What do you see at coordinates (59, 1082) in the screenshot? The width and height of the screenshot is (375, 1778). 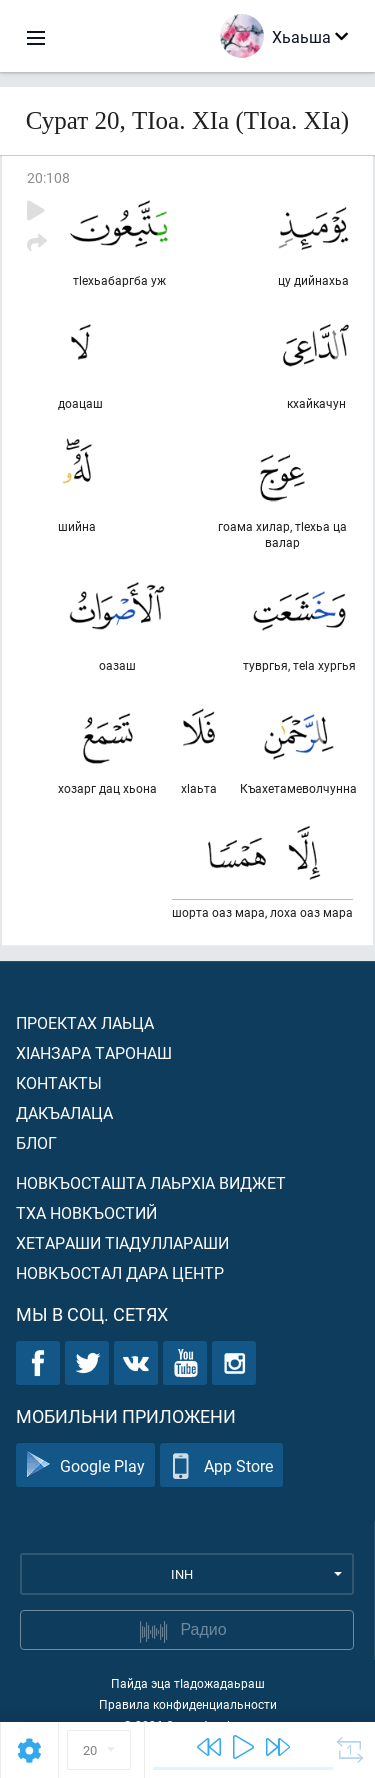 I see `Контакты` at bounding box center [59, 1082].